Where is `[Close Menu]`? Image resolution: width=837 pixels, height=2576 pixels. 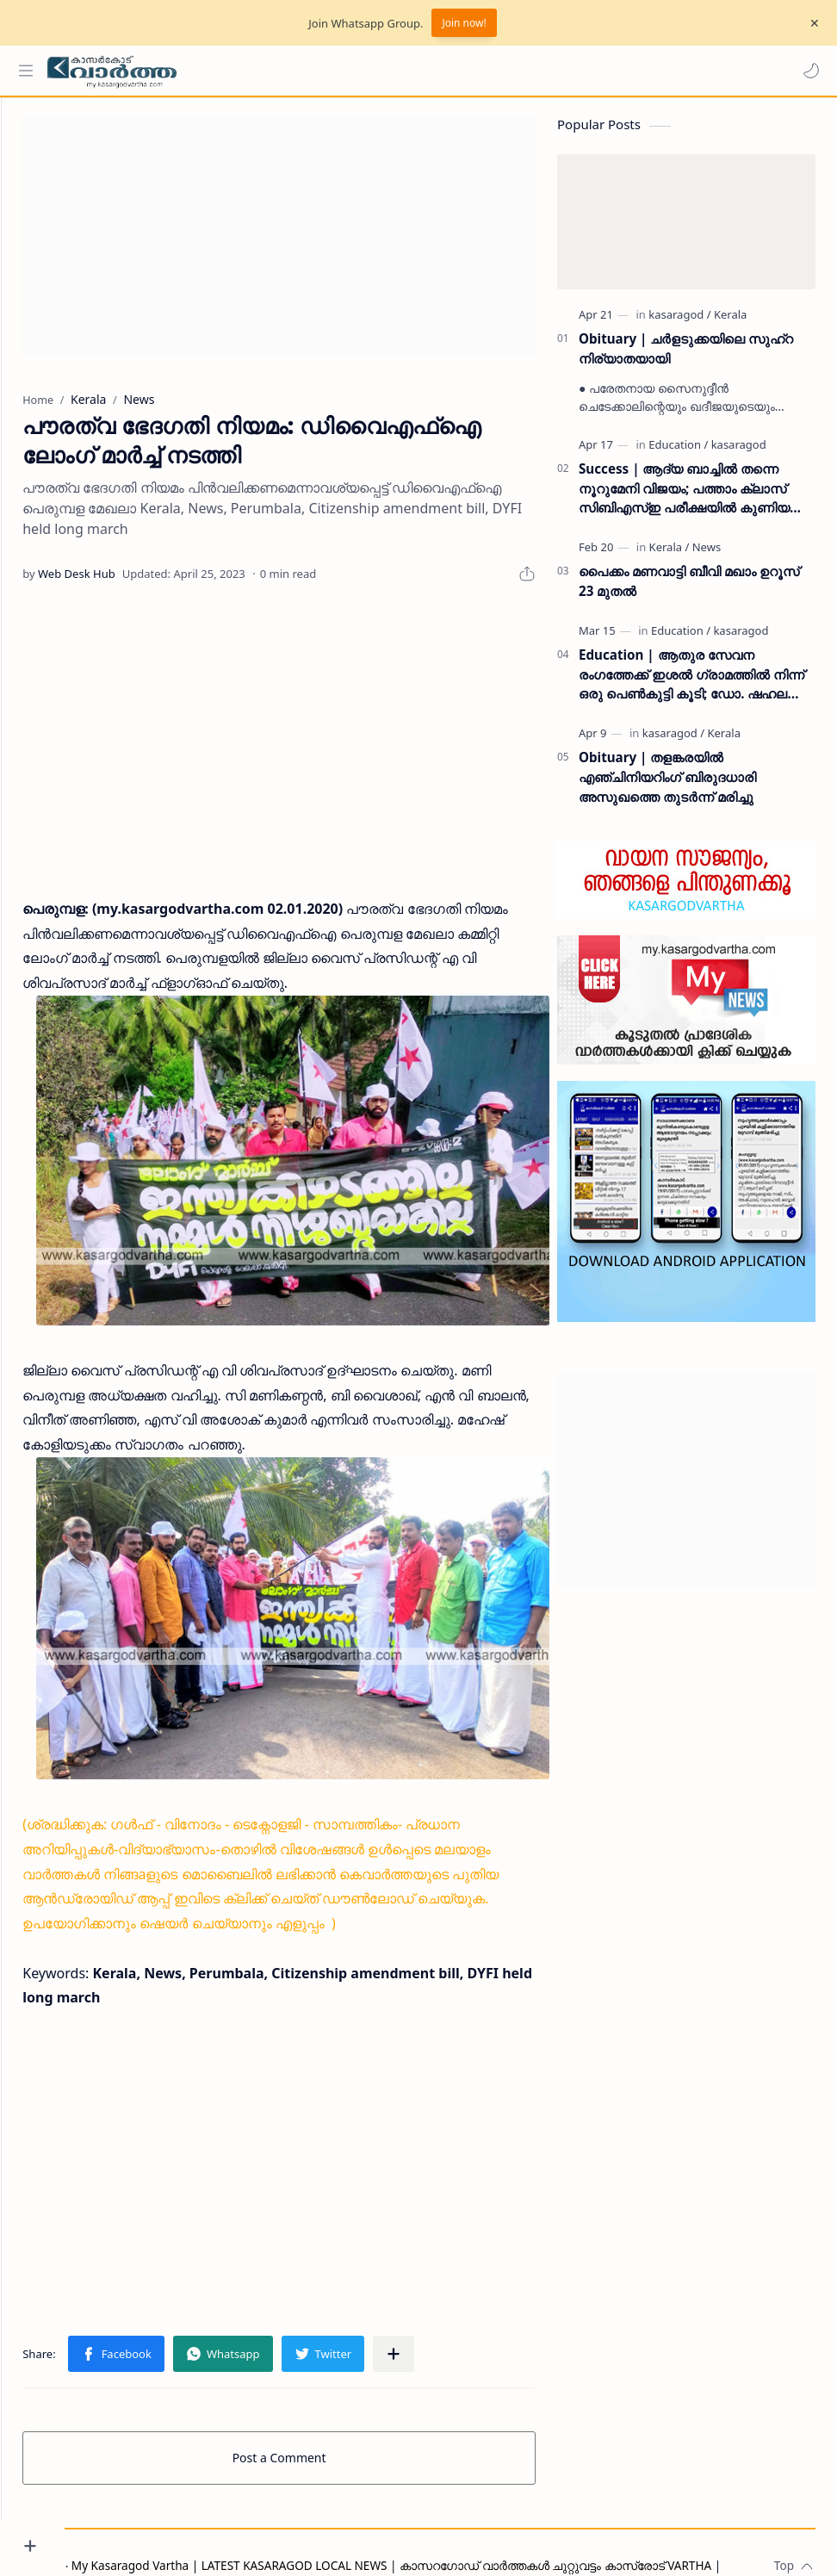
[Close Menu] is located at coordinates (810, 23).